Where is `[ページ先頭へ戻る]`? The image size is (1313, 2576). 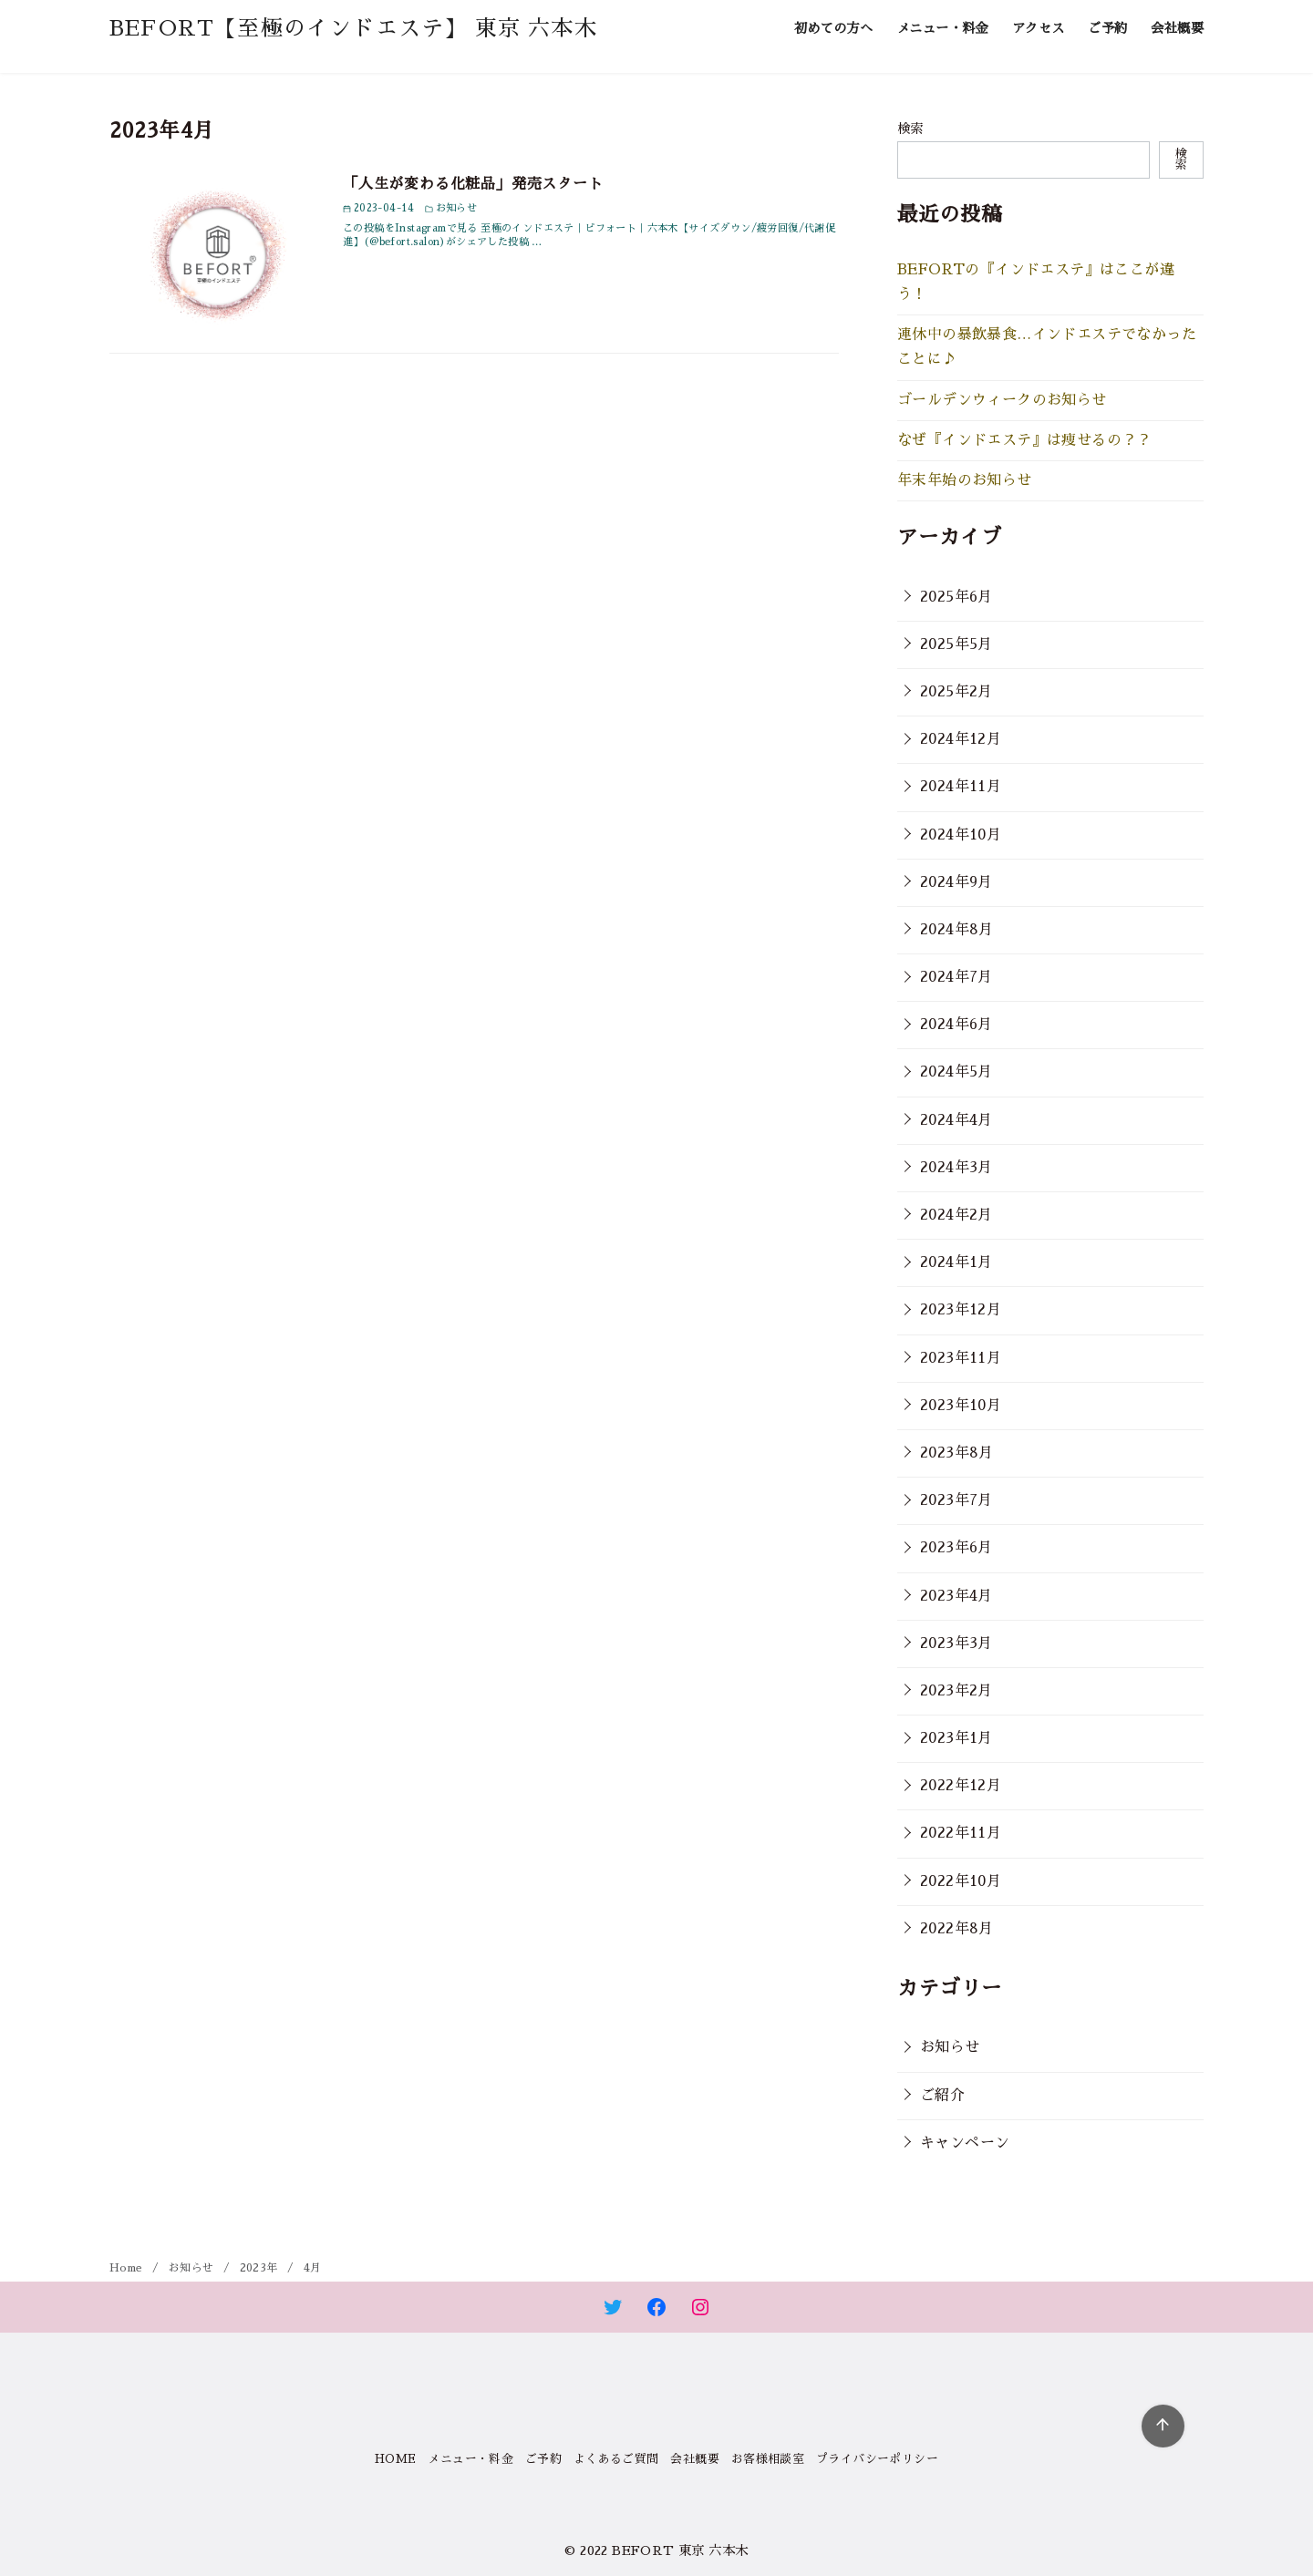 [ページ先頭へ戻る] is located at coordinates (1163, 2426).